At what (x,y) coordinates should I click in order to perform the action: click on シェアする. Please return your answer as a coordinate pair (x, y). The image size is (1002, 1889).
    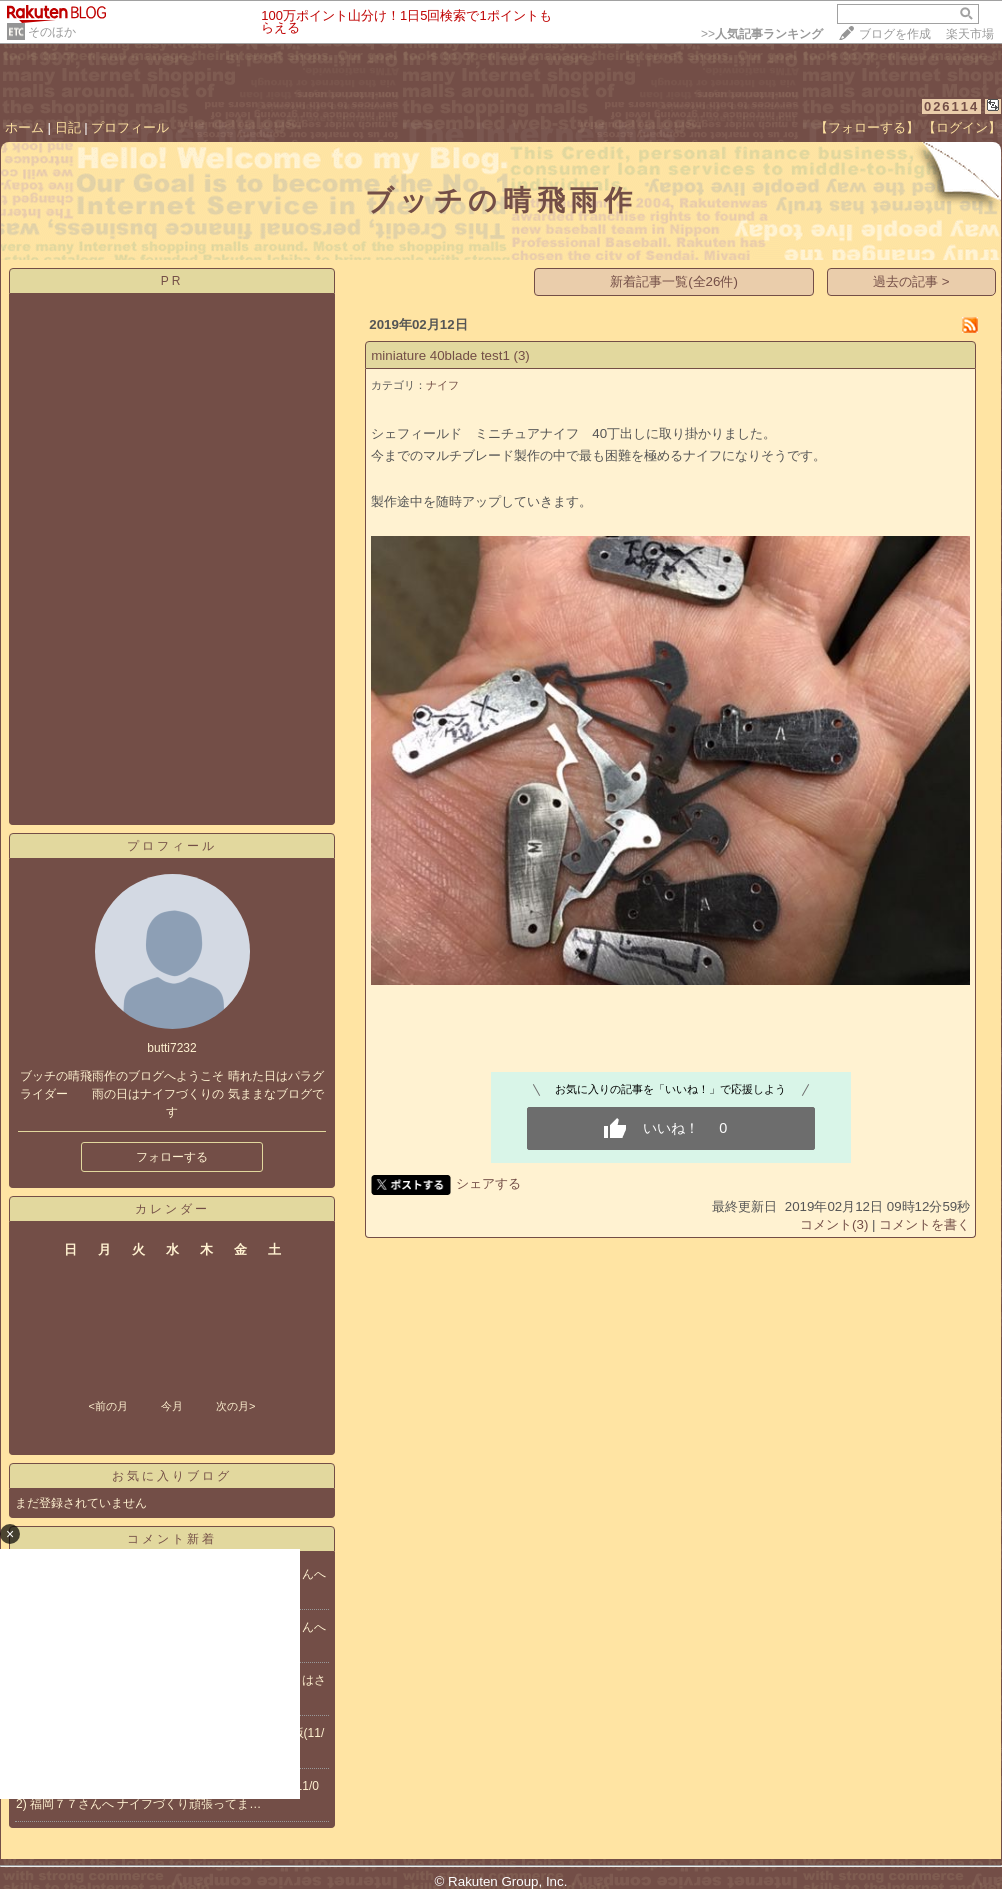
    Looking at the image, I should click on (488, 1183).